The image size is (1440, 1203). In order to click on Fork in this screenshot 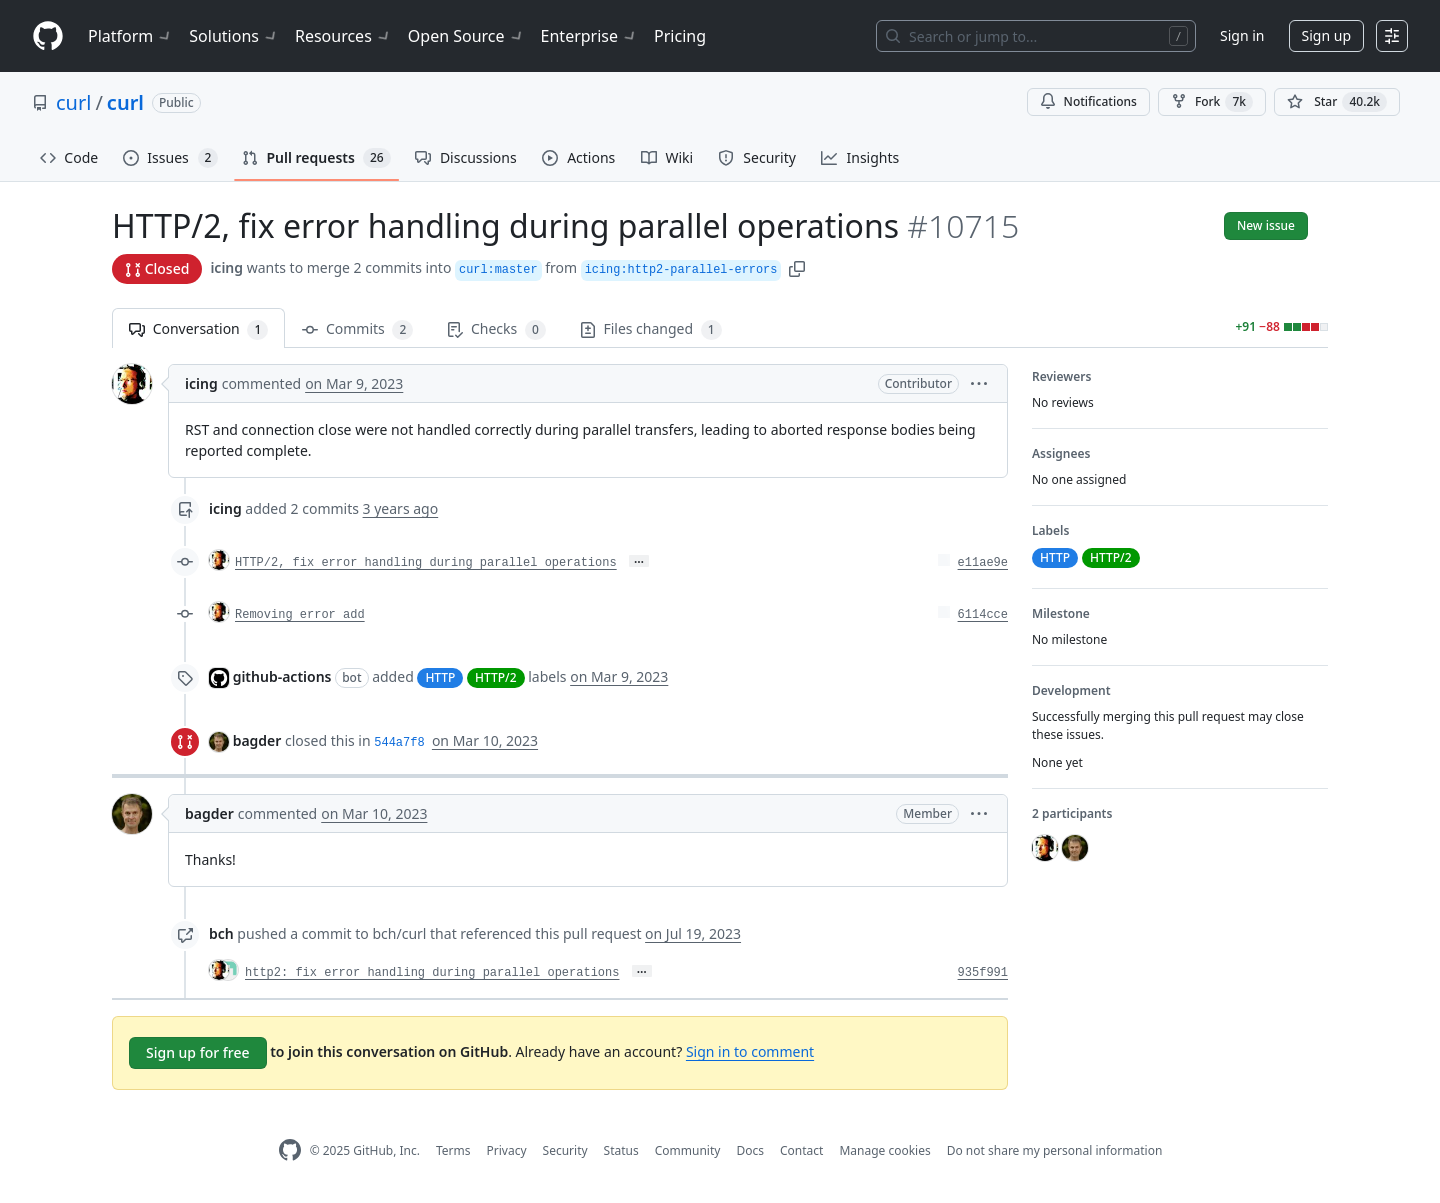, I will do `click(1212, 102)`.